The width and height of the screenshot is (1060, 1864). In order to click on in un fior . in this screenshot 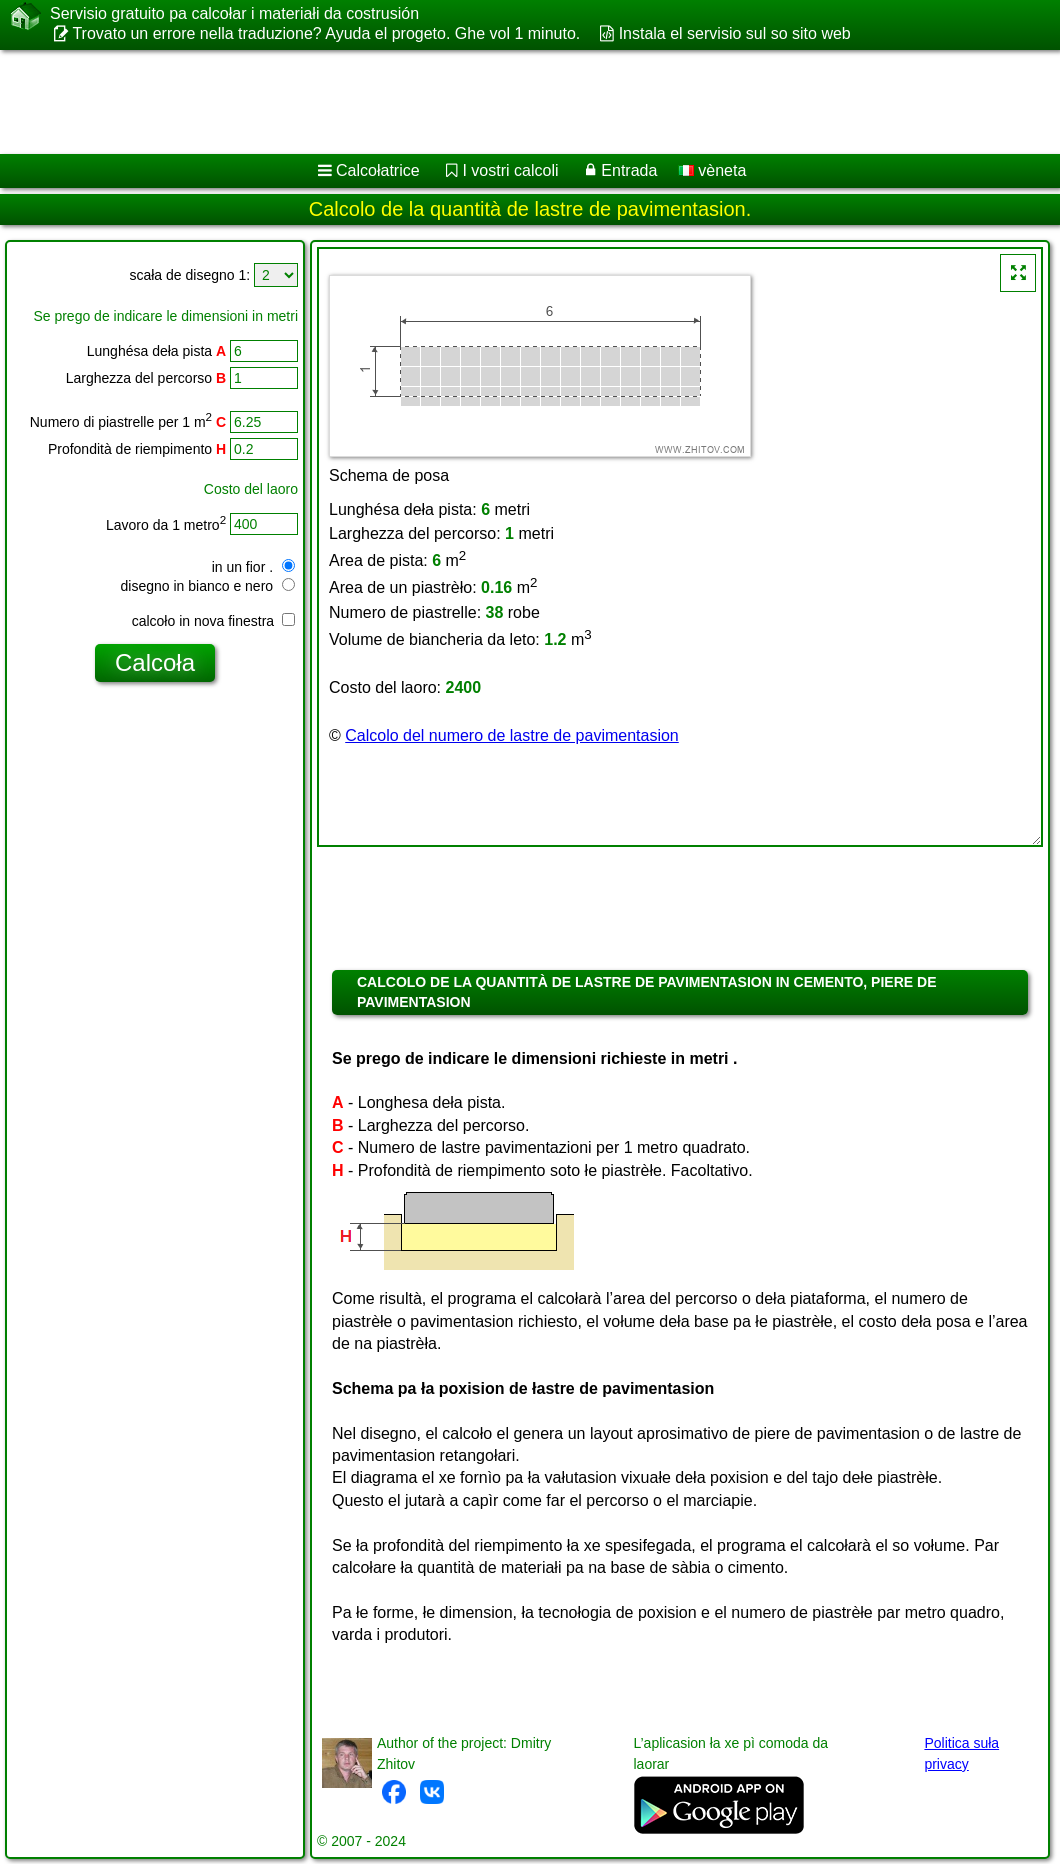, I will do `click(253, 567)`.